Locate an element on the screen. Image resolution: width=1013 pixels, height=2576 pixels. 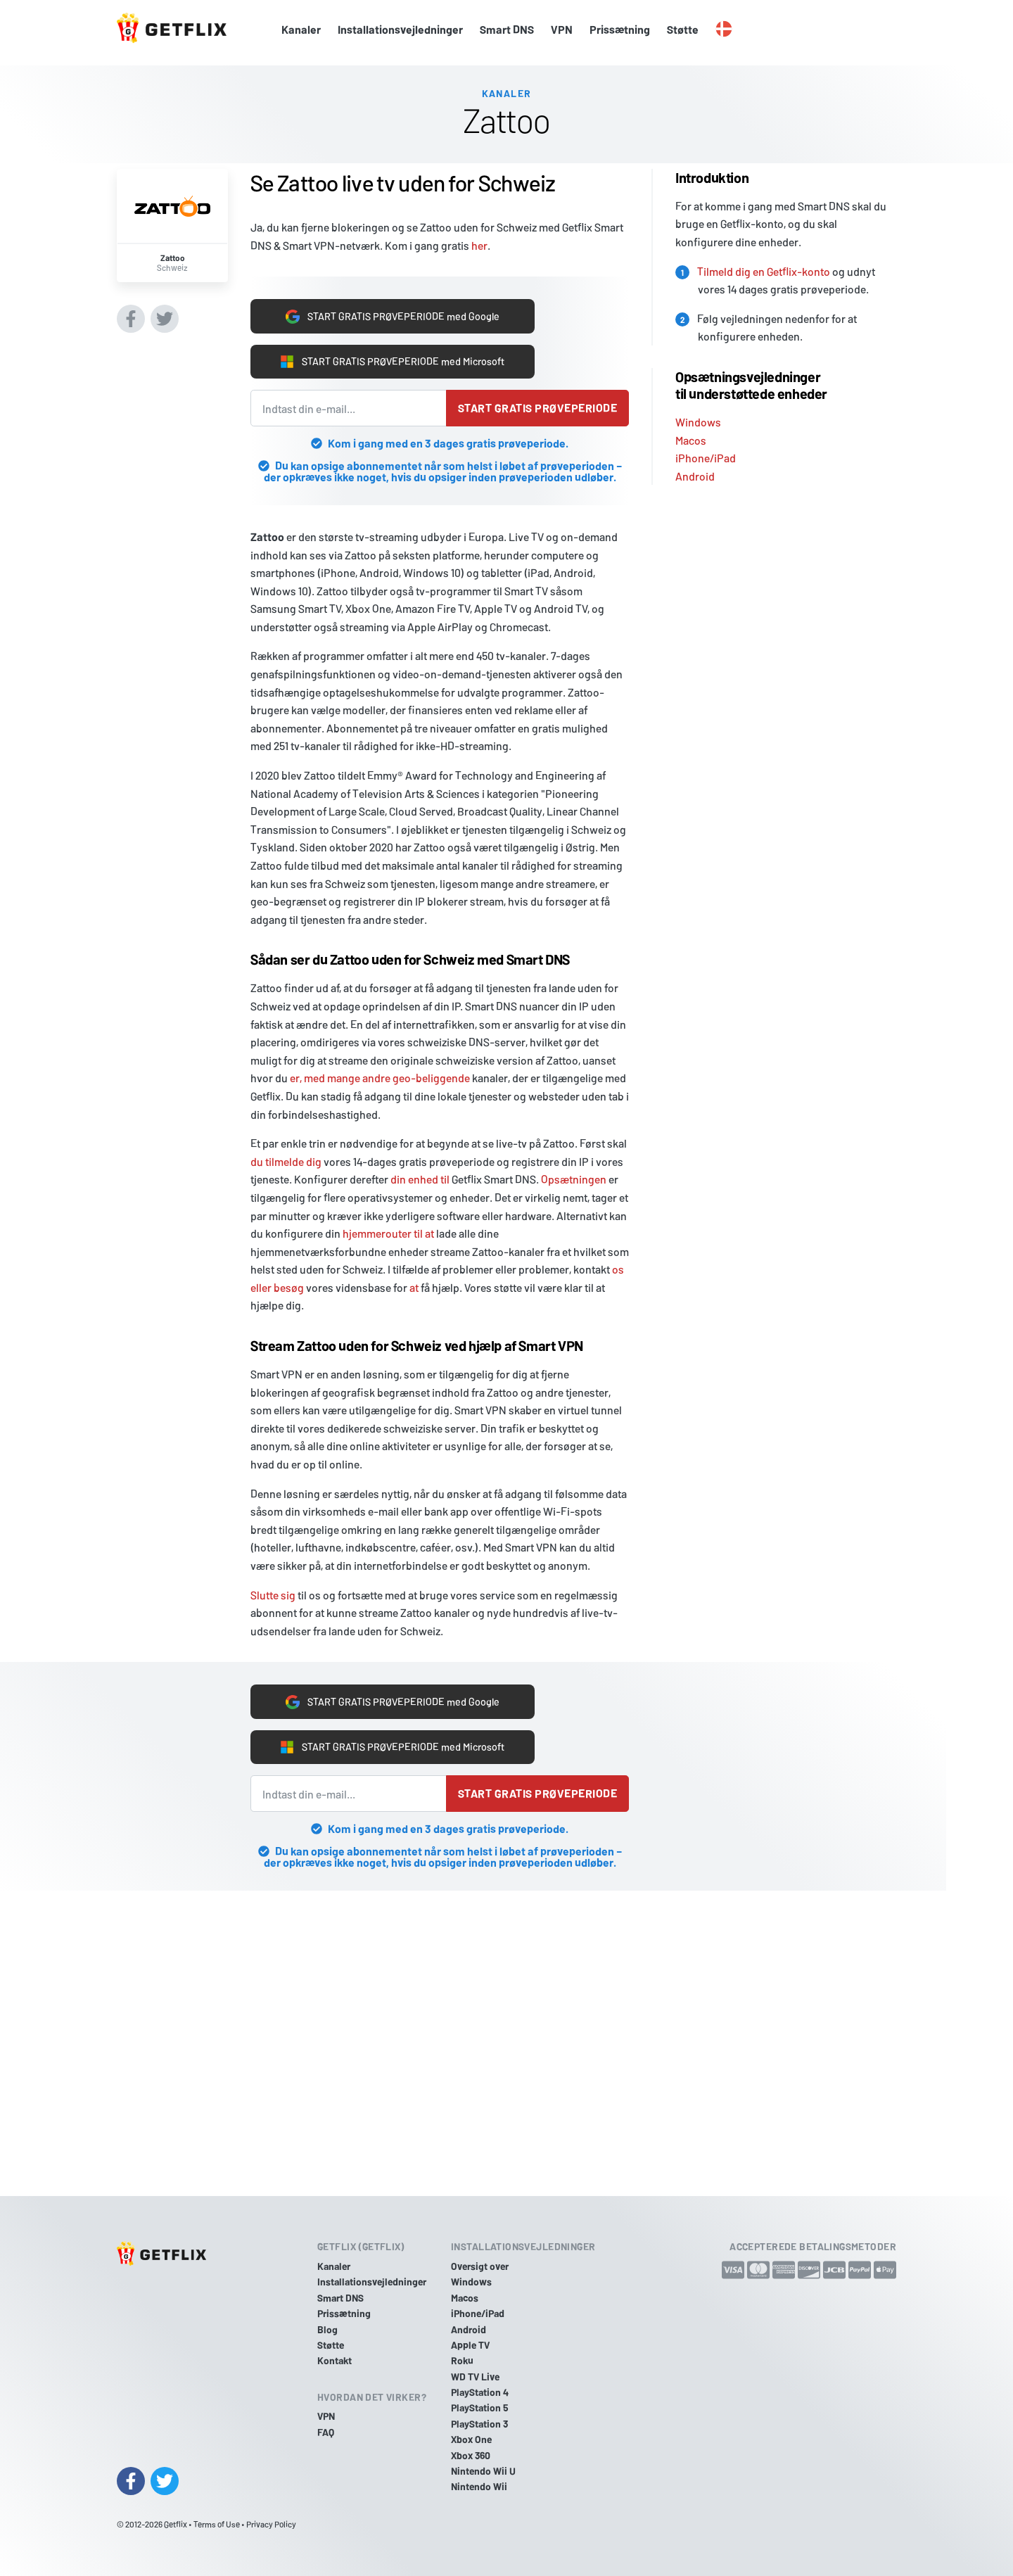
Smart DNS is located at coordinates (507, 29).